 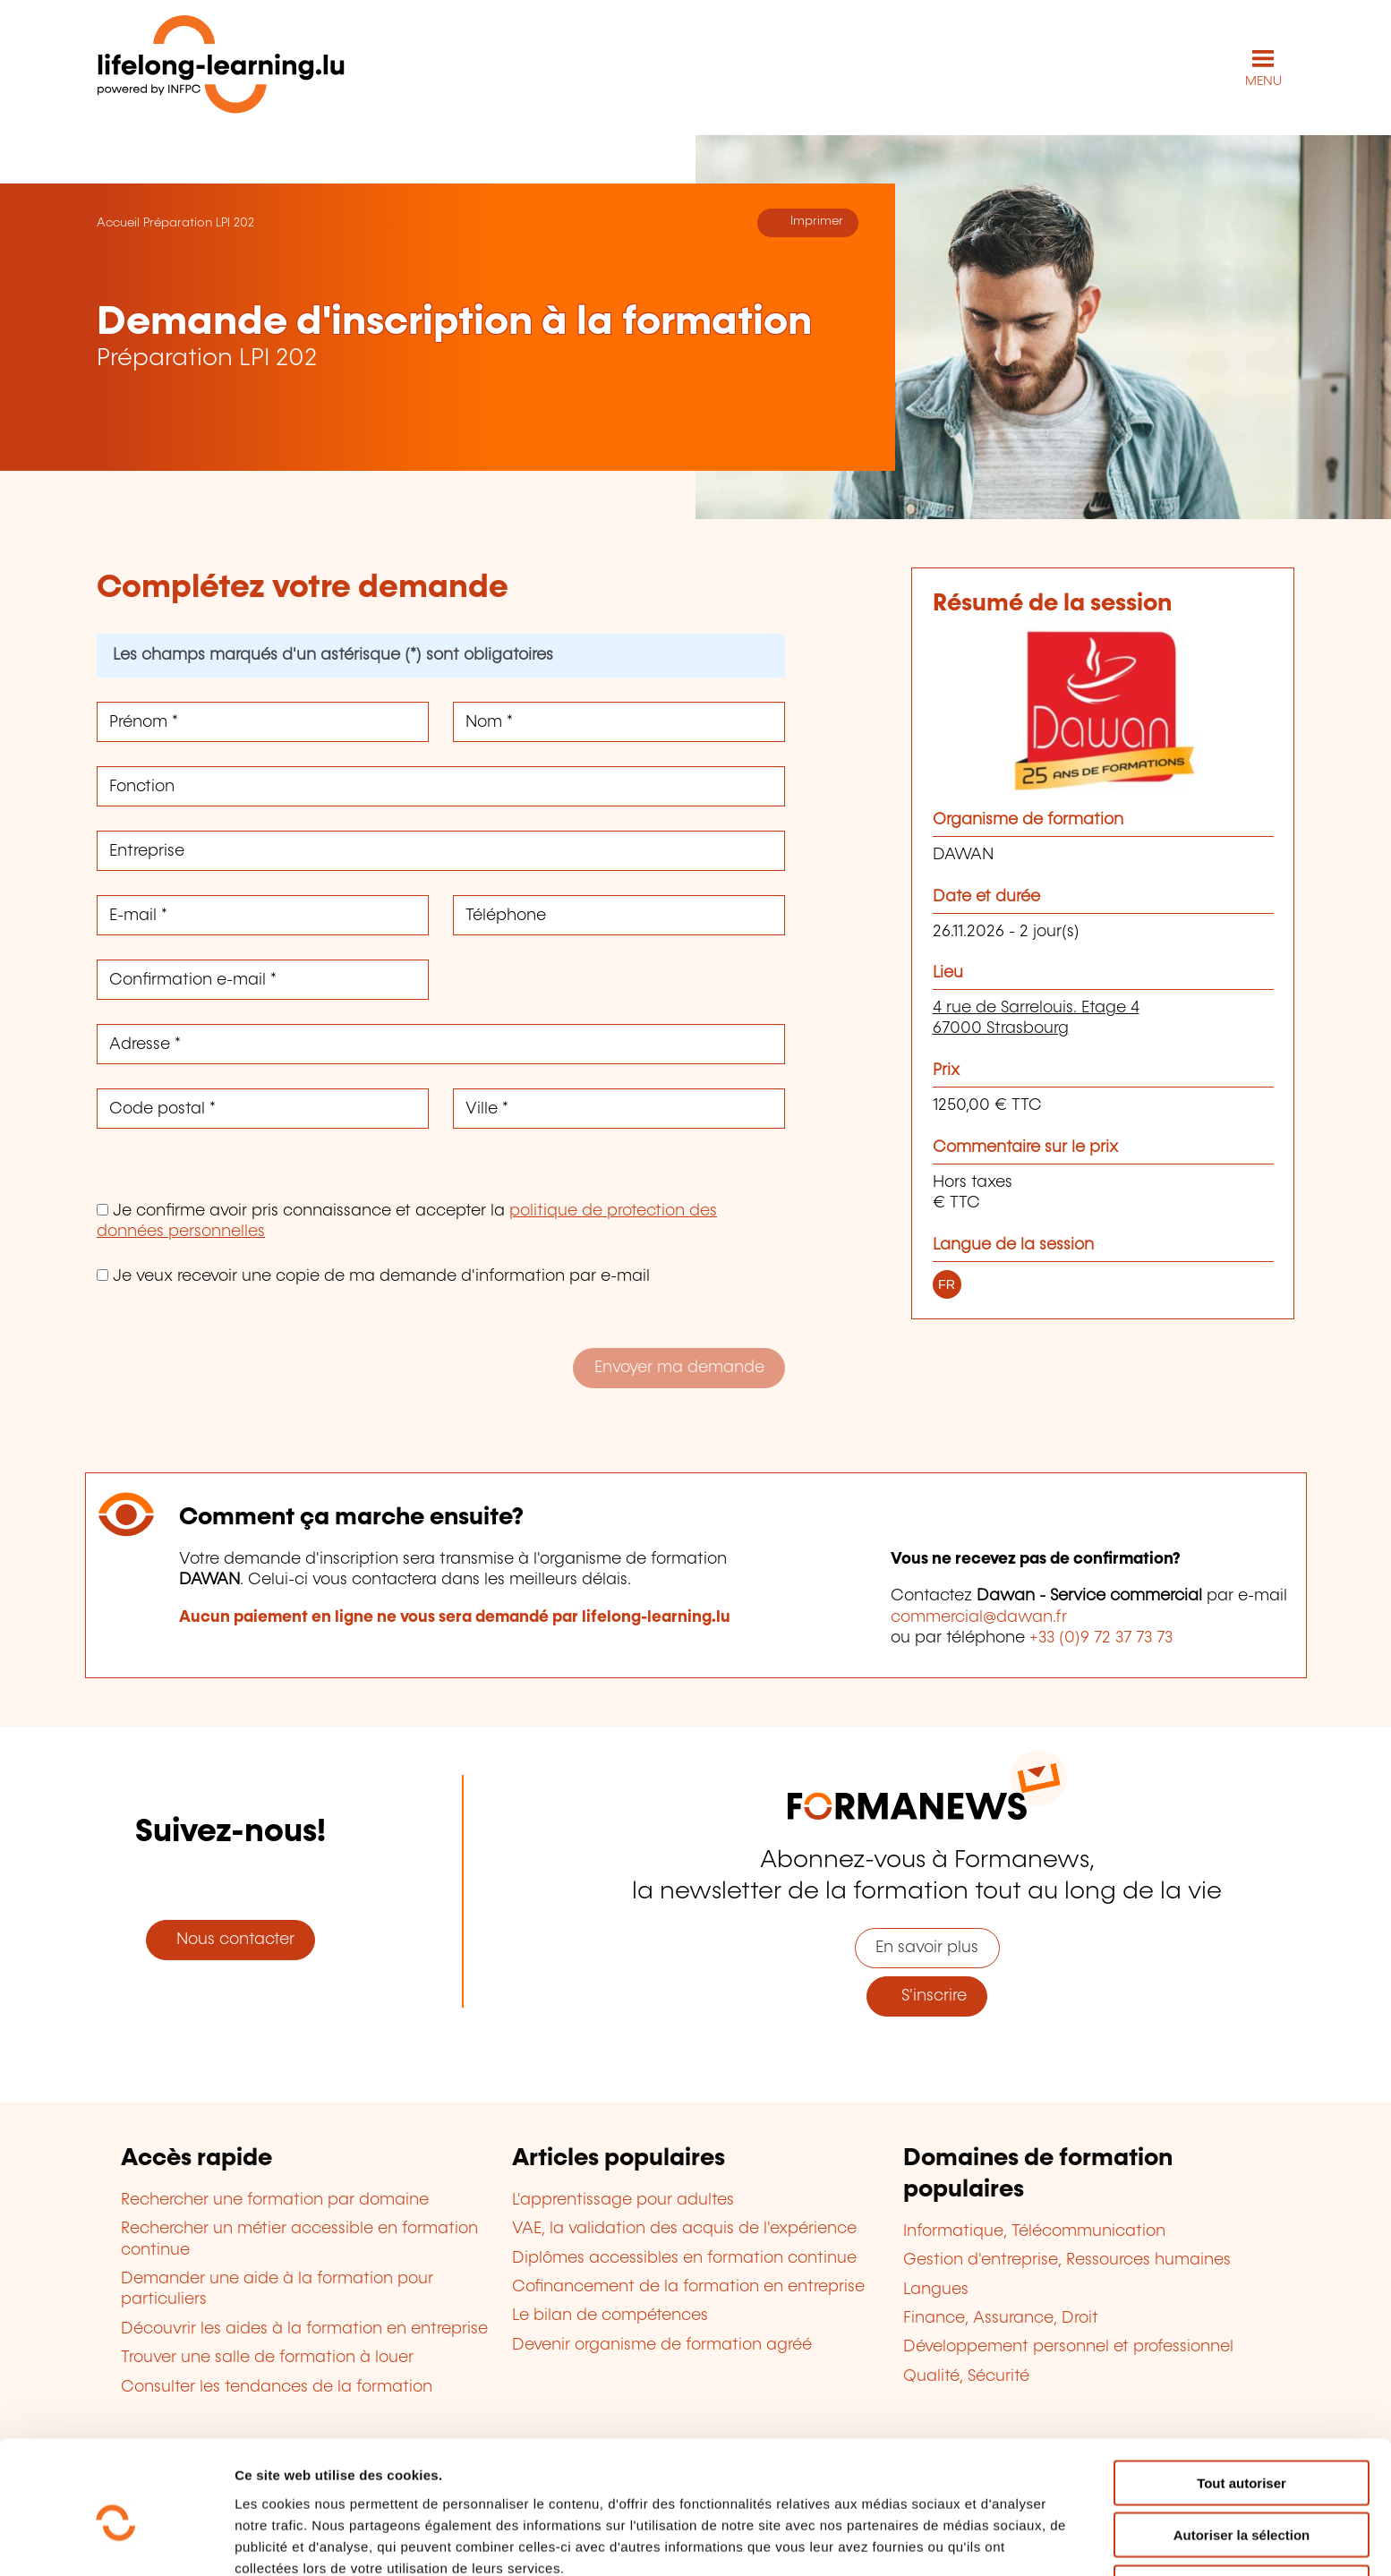 What do you see at coordinates (1263, 80) in the screenshot?
I see `MENU [Ouvrir le menu de navigation principal]` at bounding box center [1263, 80].